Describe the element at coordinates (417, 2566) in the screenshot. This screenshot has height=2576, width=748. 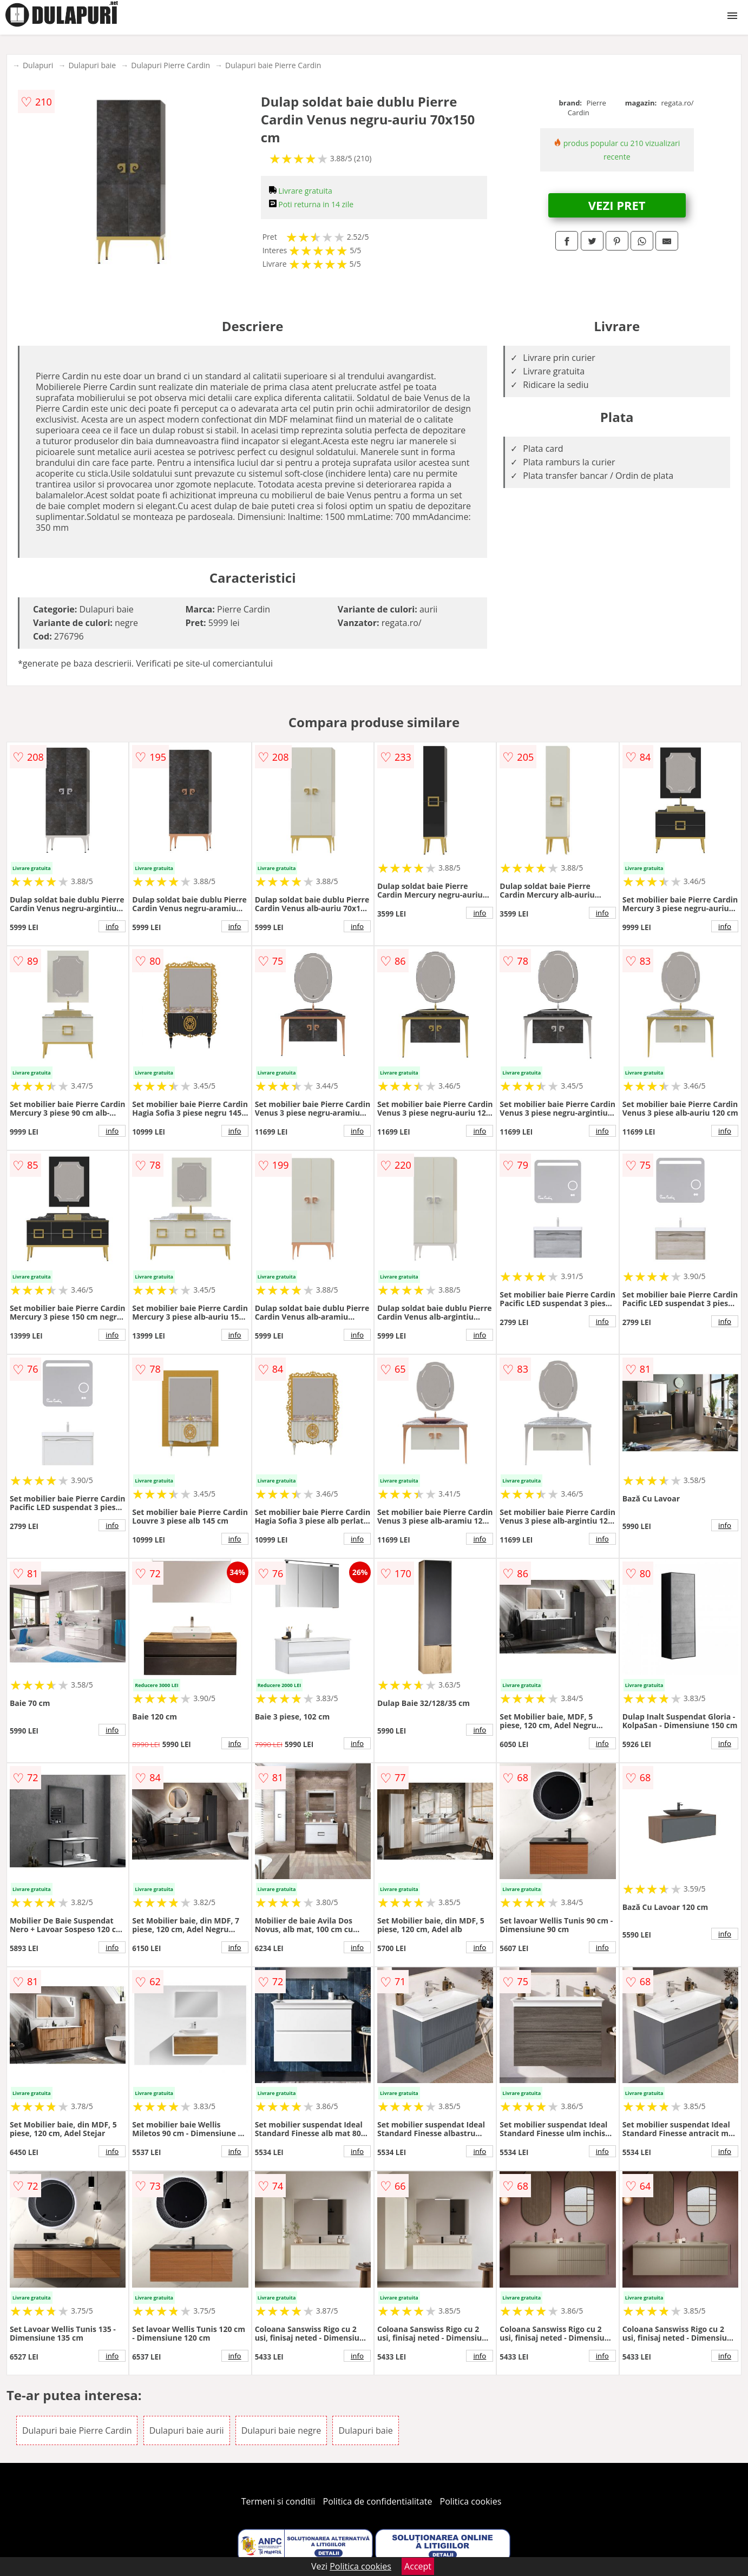
I see `Accept` at that location.